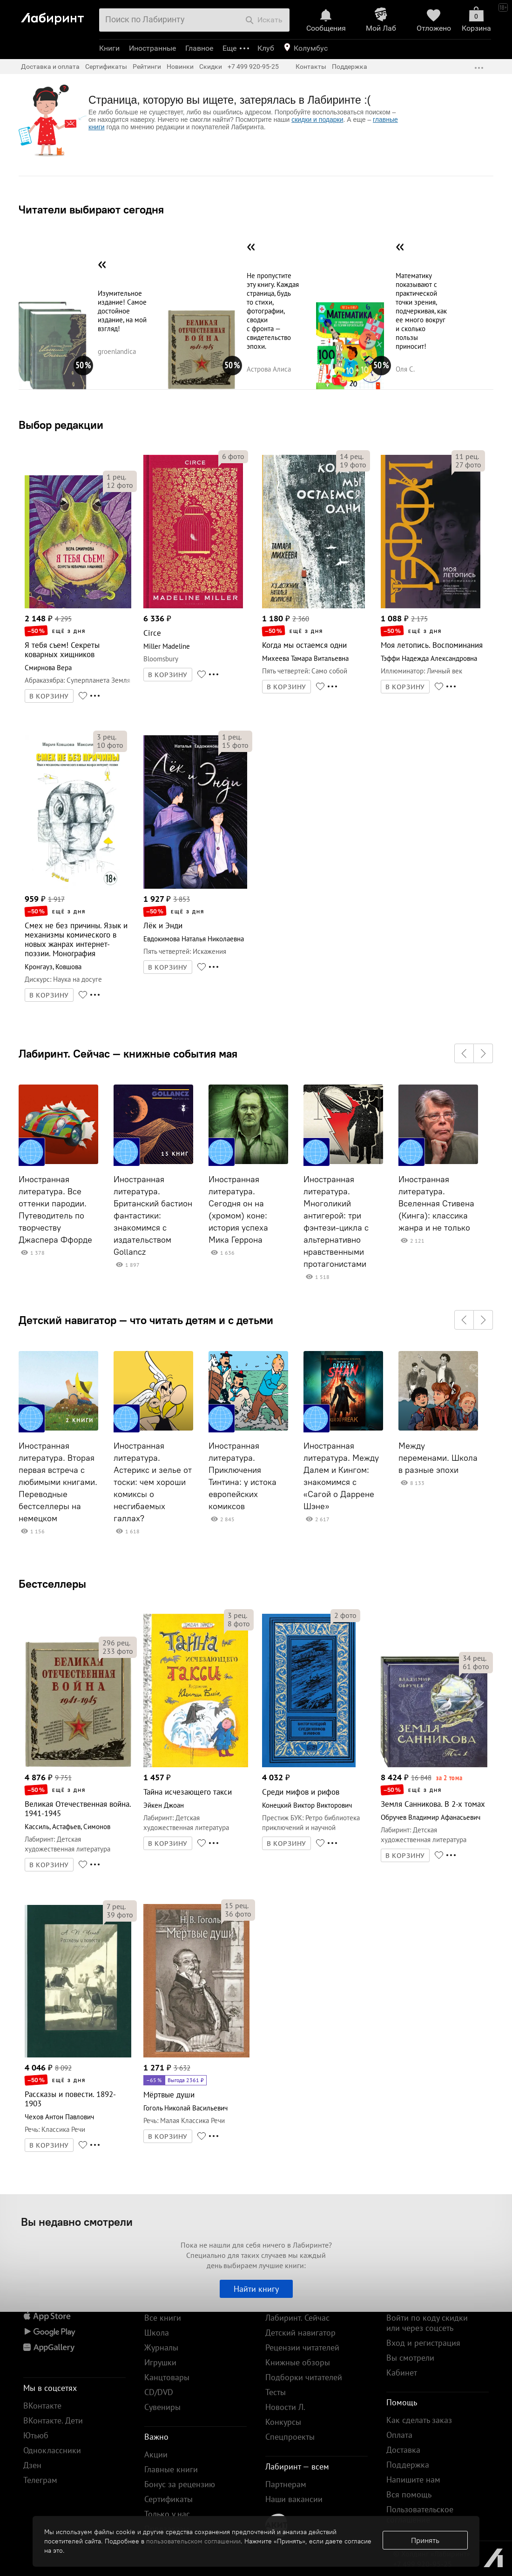 Image resolution: width=512 pixels, height=2576 pixels. What do you see at coordinates (283, 2421) in the screenshot?
I see `Конкурсы` at bounding box center [283, 2421].